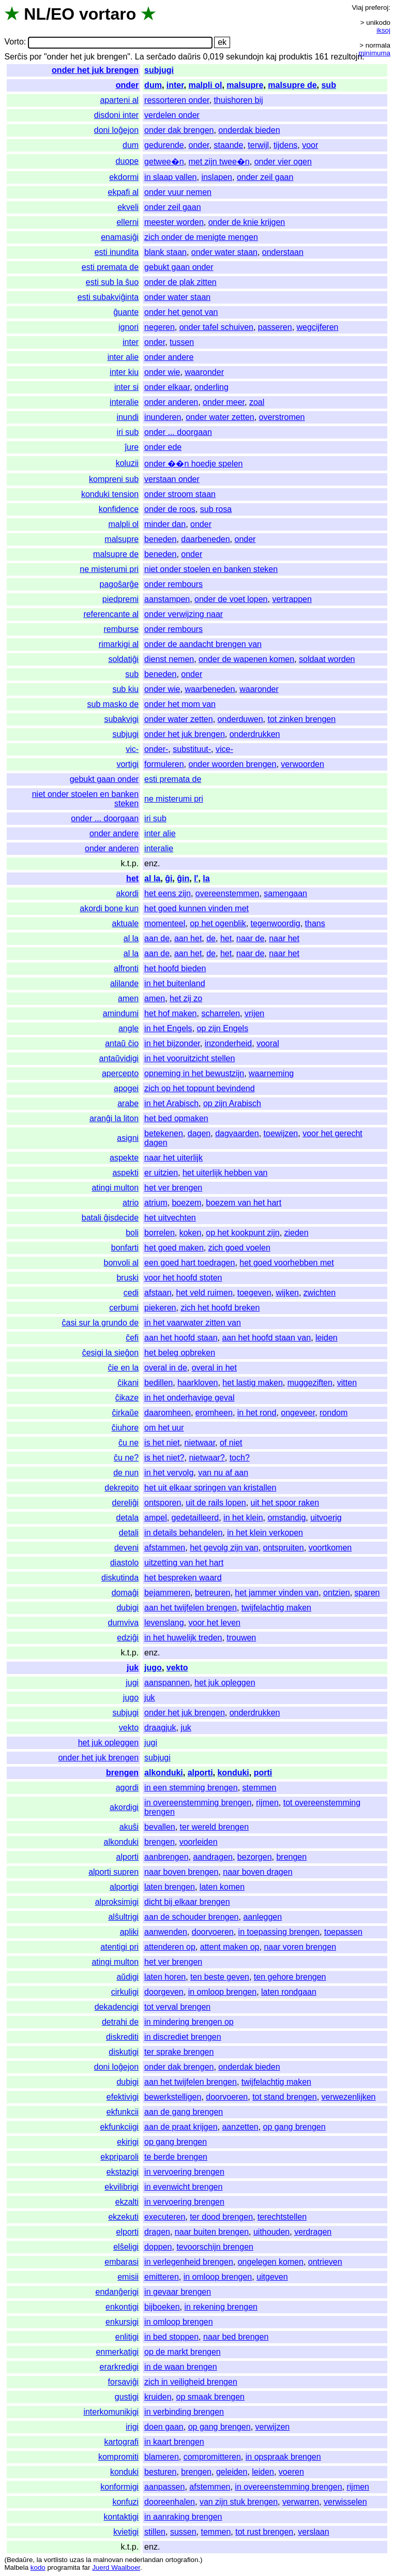  I want to click on ontsporen, so click(162, 1502).